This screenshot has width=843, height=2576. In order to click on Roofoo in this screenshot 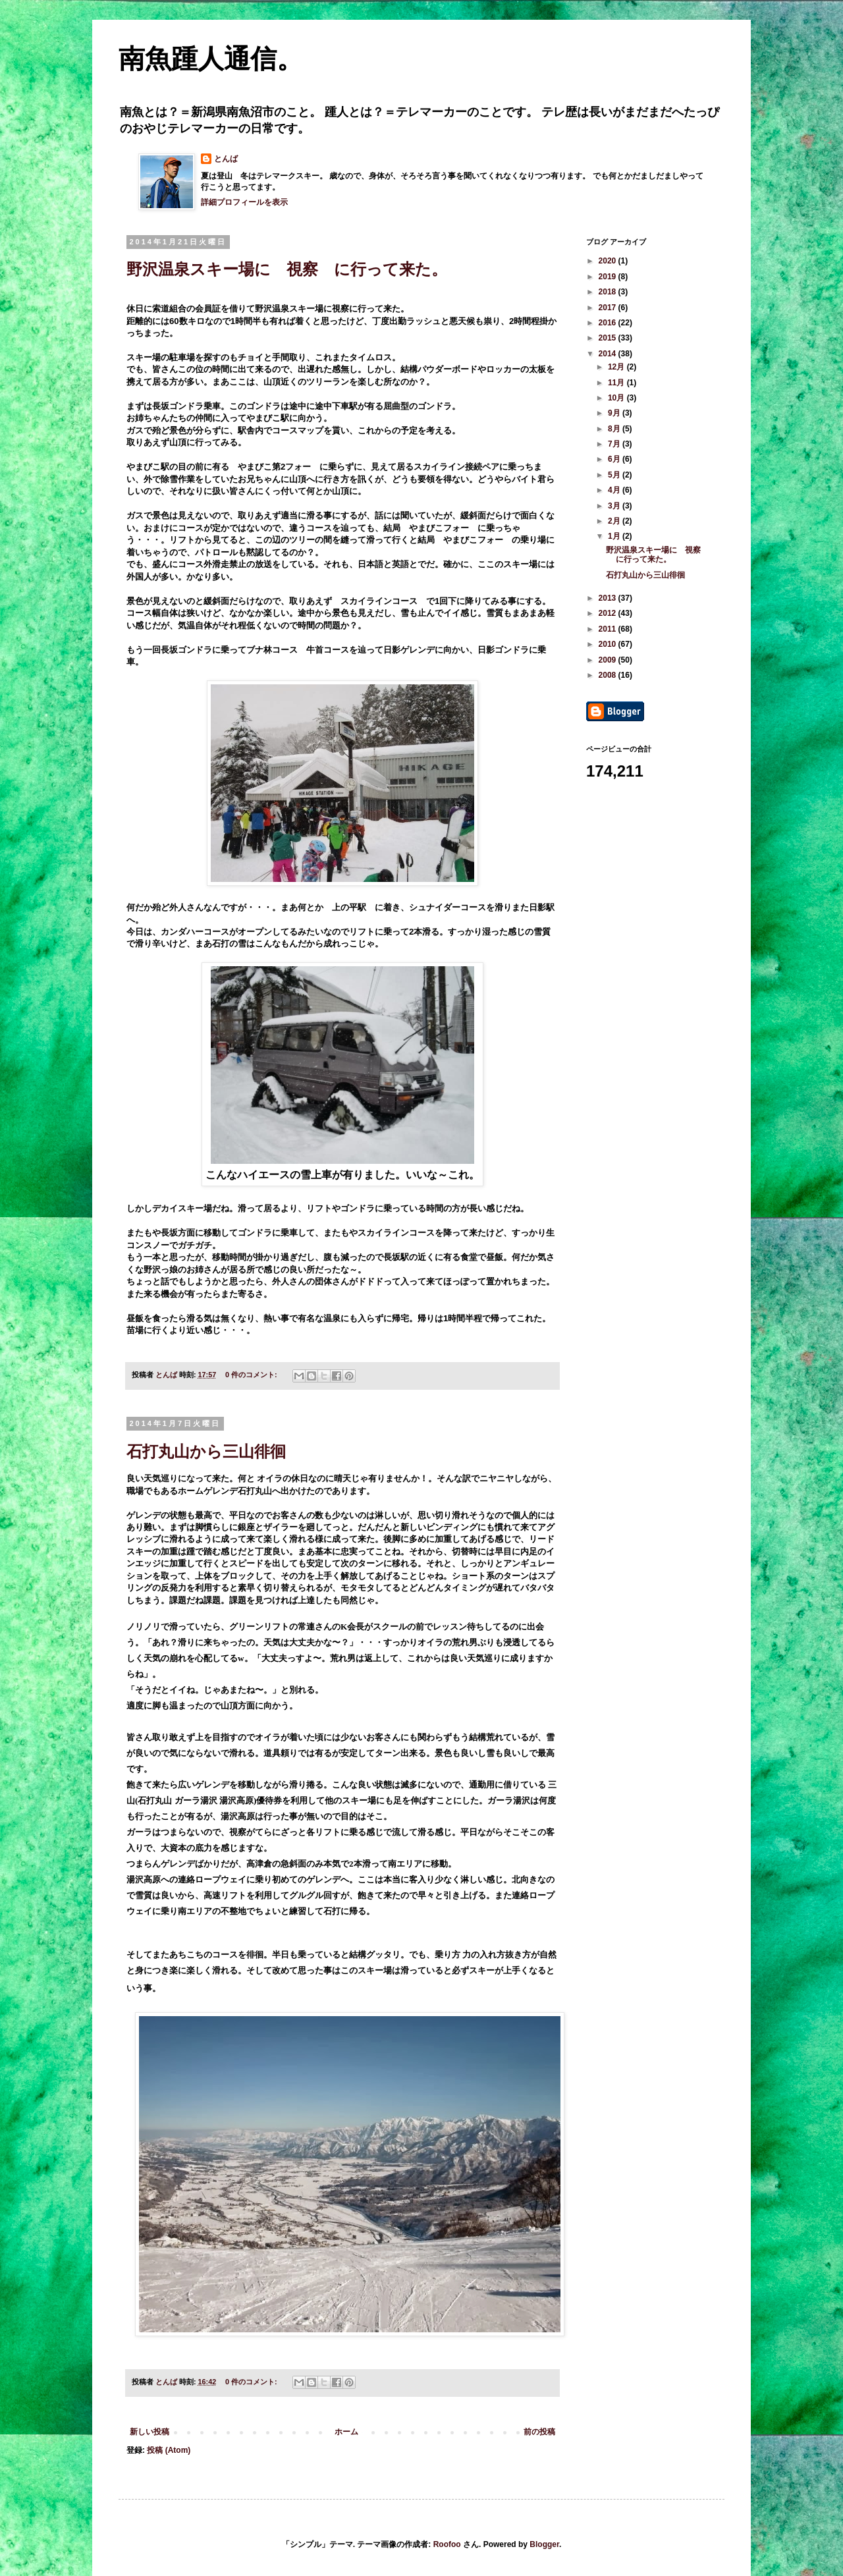, I will do `click(447, 2544)`.